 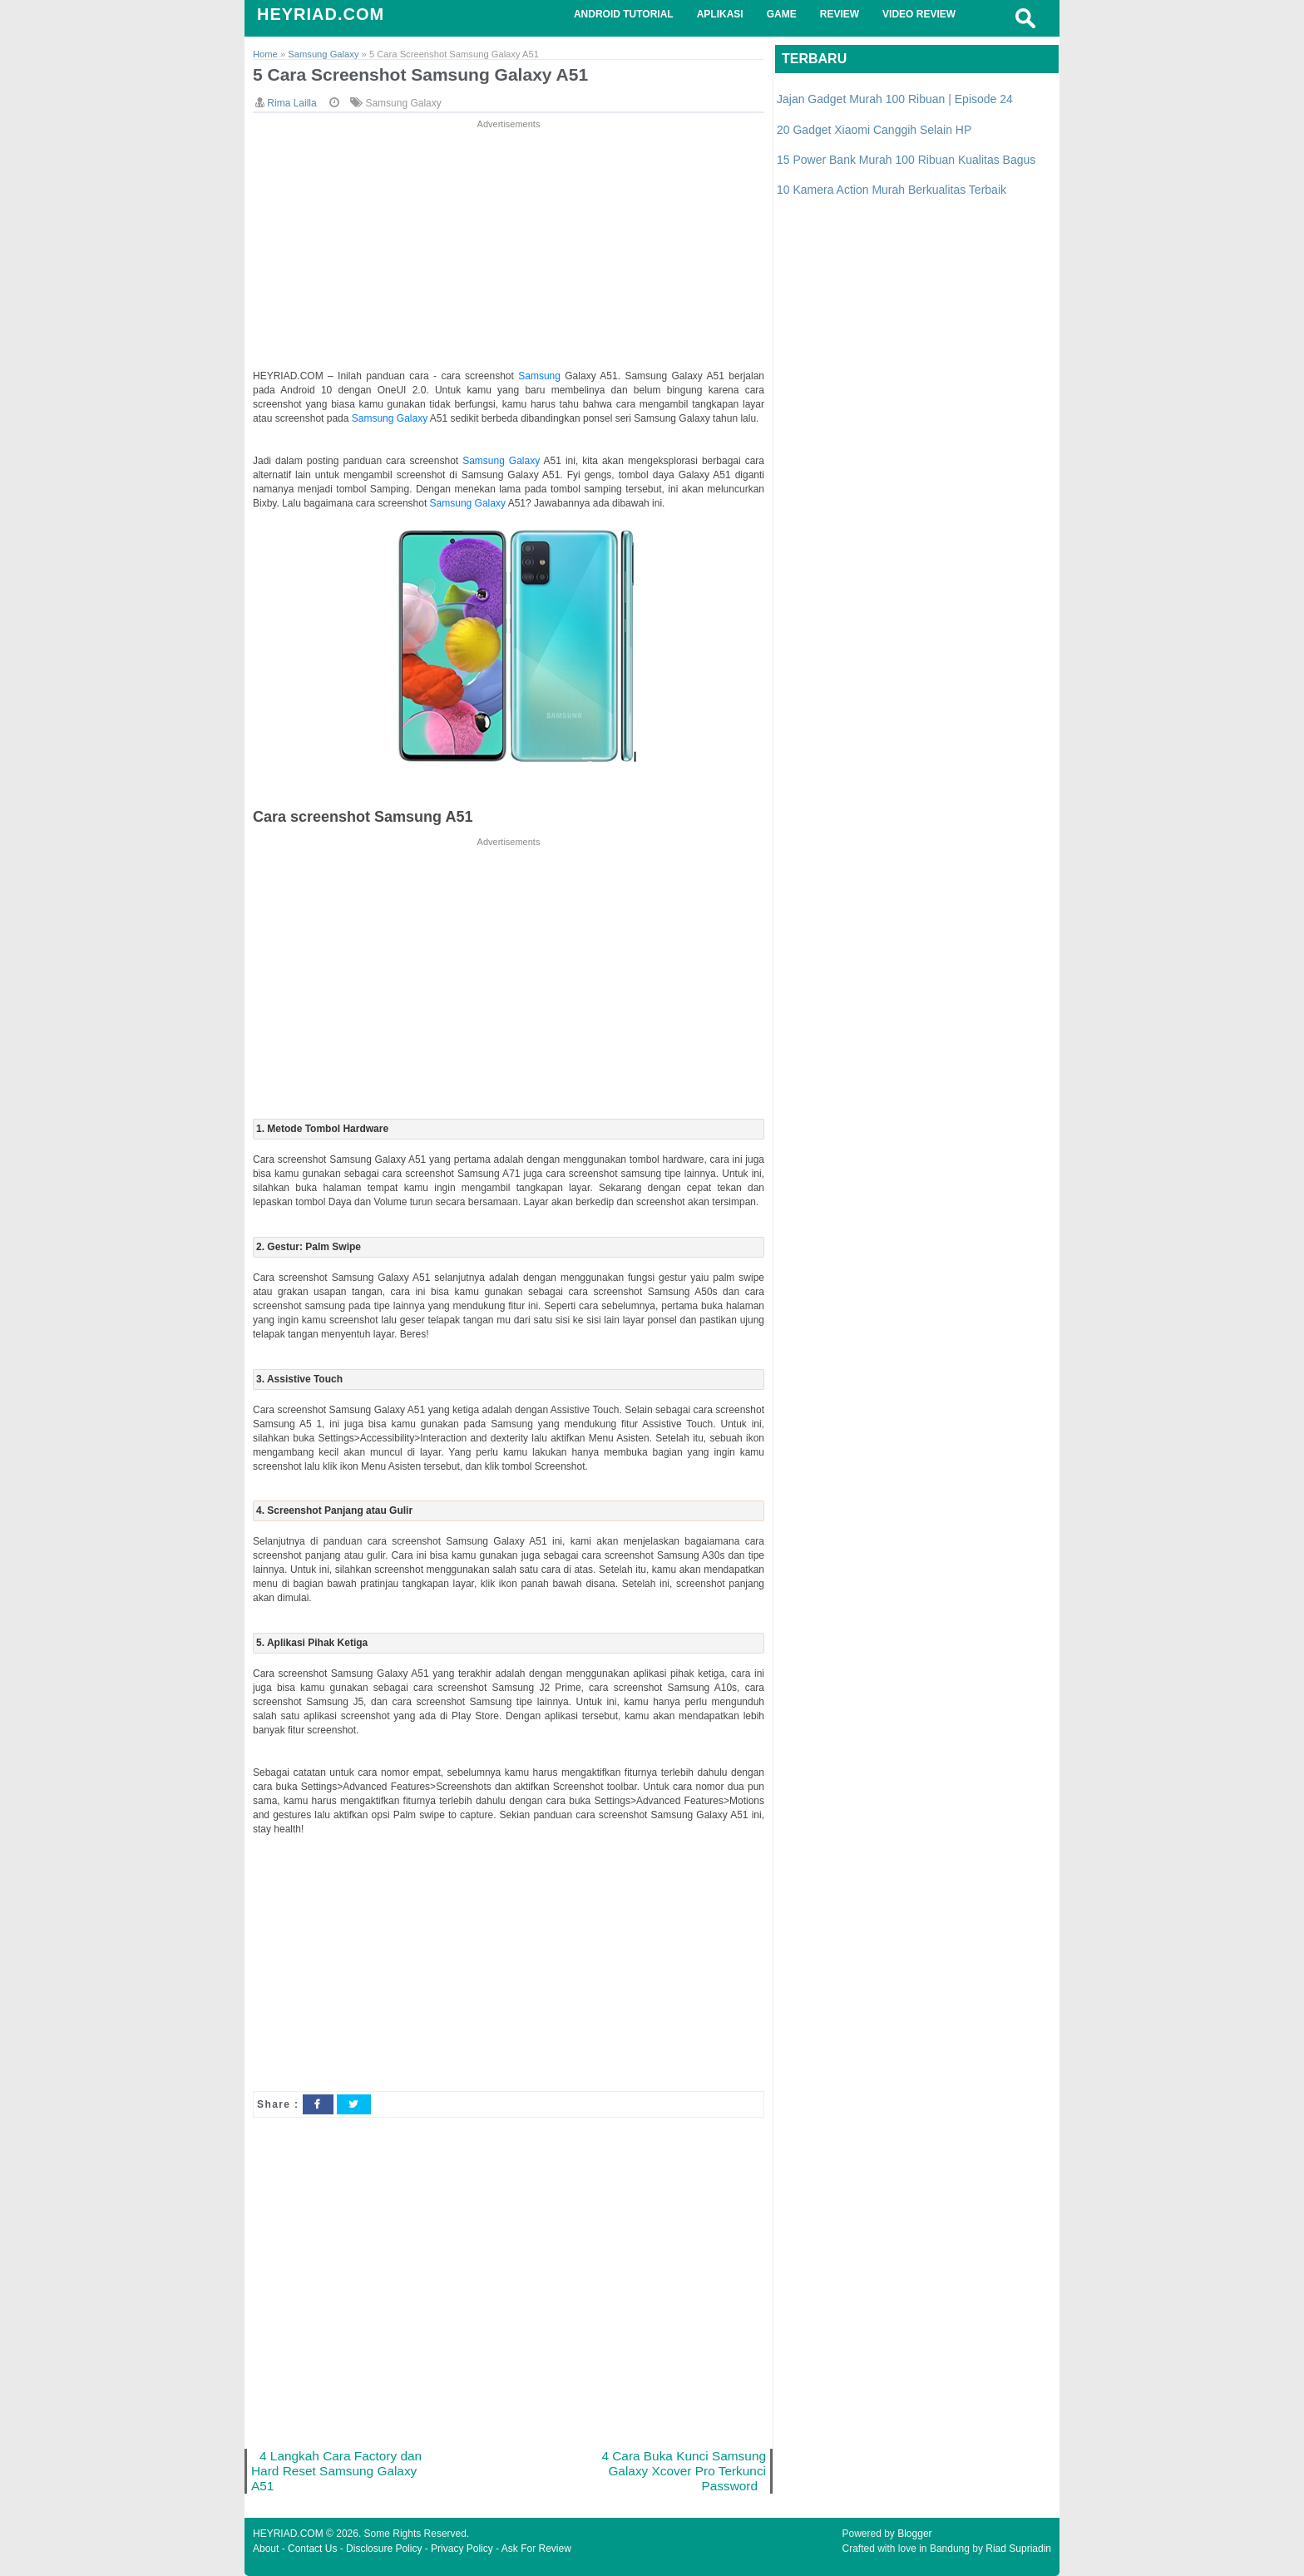 What do you see at coordinates (320, 14) in the screenshot?
I see `HEYRIAD.COM` at bounding box center [320, 14].